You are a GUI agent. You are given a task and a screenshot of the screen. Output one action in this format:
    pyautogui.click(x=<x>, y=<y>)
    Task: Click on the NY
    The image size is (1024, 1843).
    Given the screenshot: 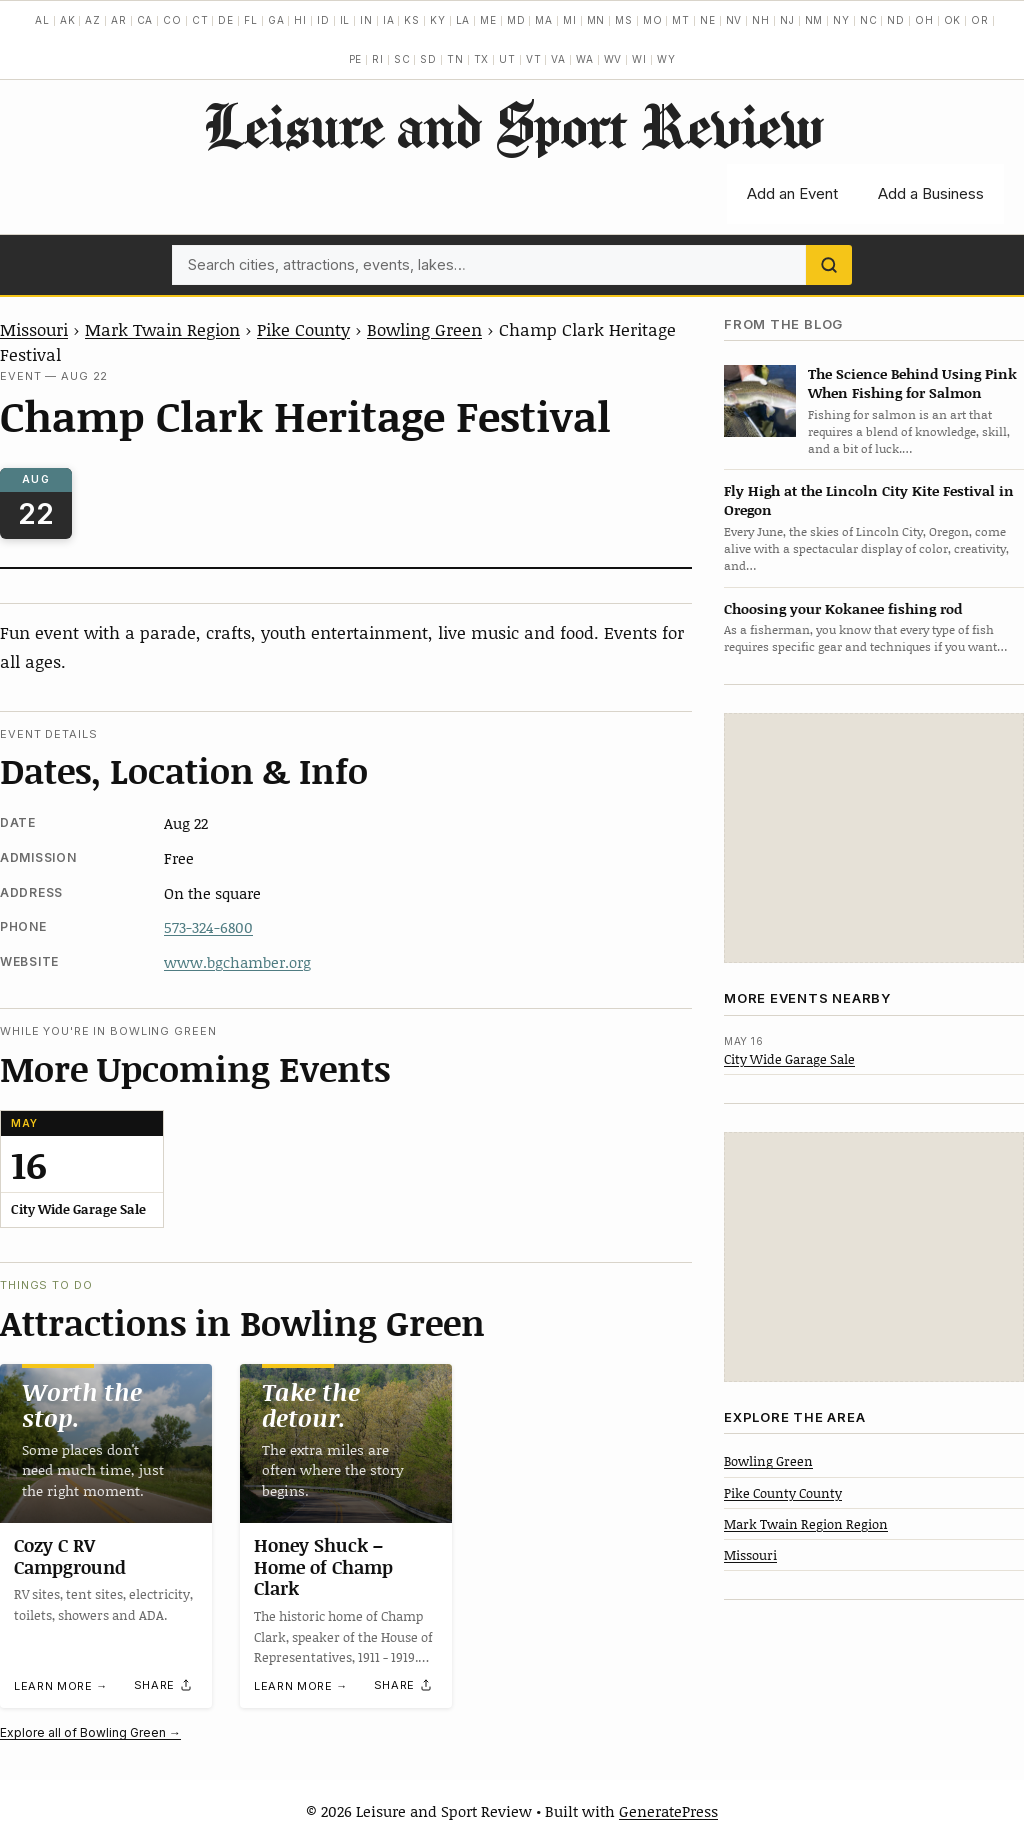 What is the action you would take?
    pyautogui.click(x=841, y=20)
    